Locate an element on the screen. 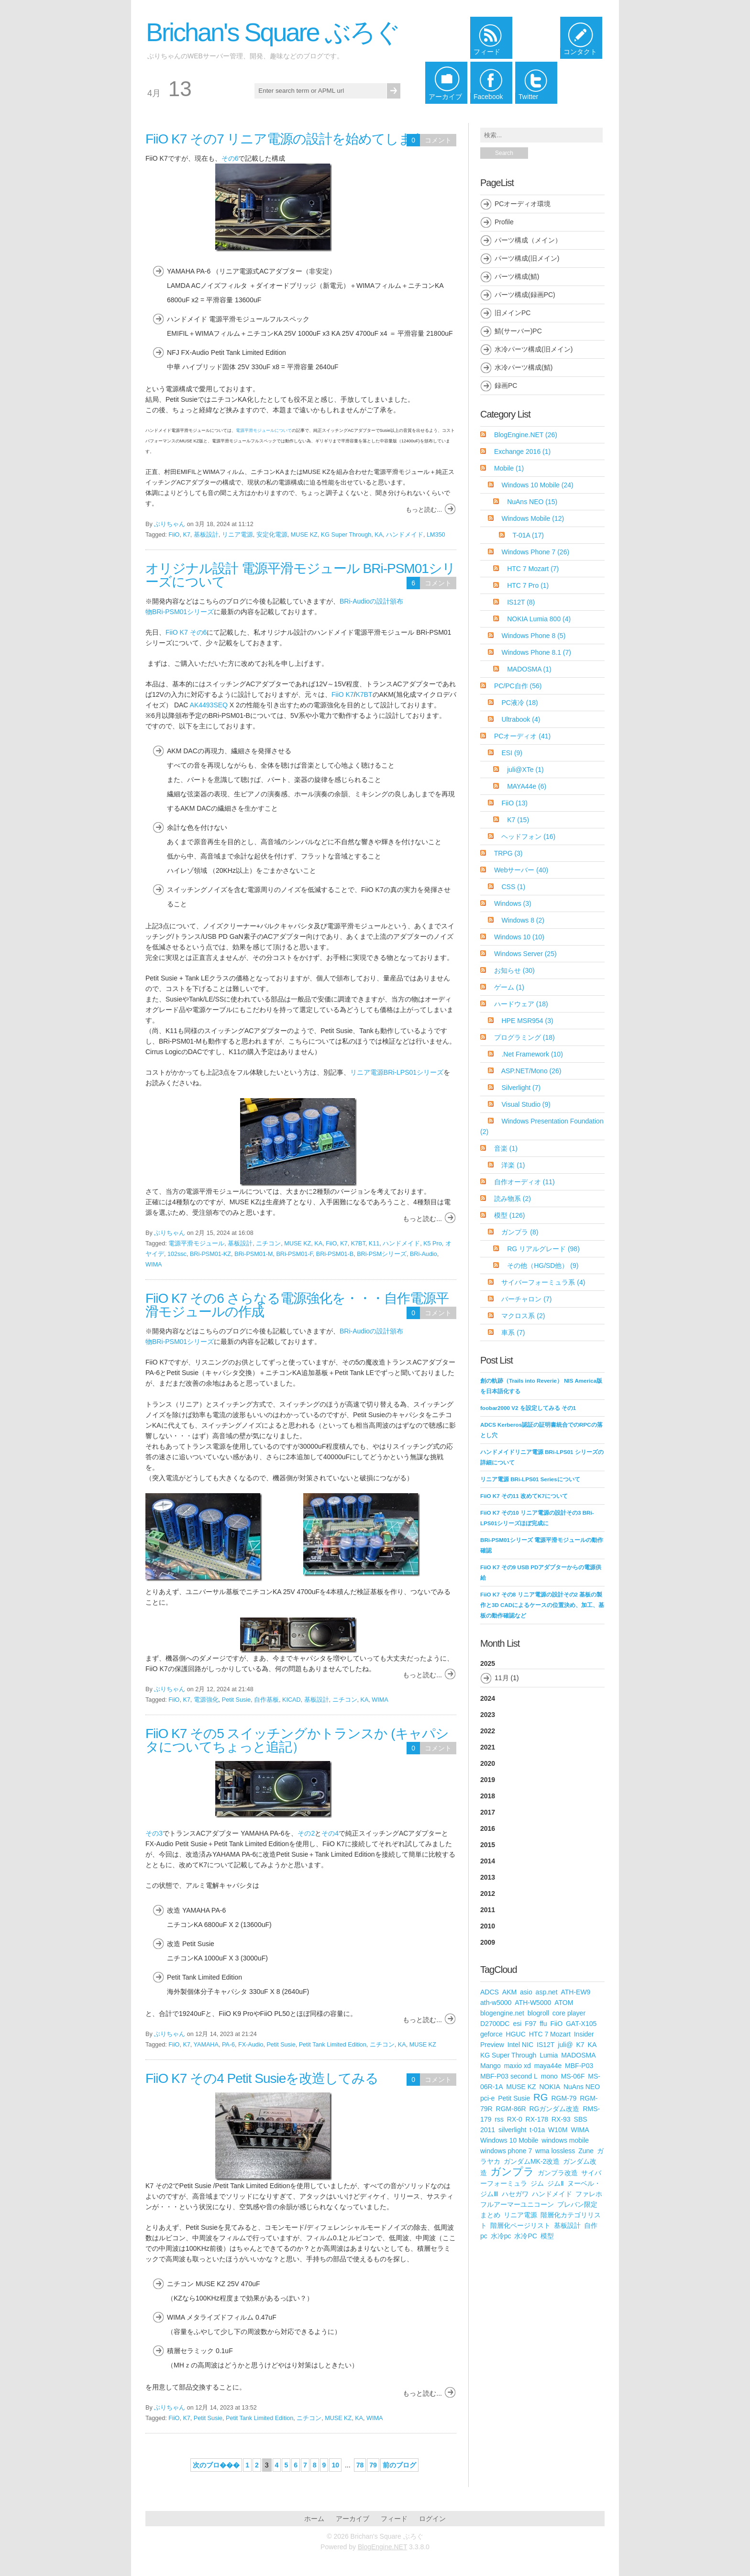 The image size is (750, 2576). T-01A is located at coordinates (528, 535).